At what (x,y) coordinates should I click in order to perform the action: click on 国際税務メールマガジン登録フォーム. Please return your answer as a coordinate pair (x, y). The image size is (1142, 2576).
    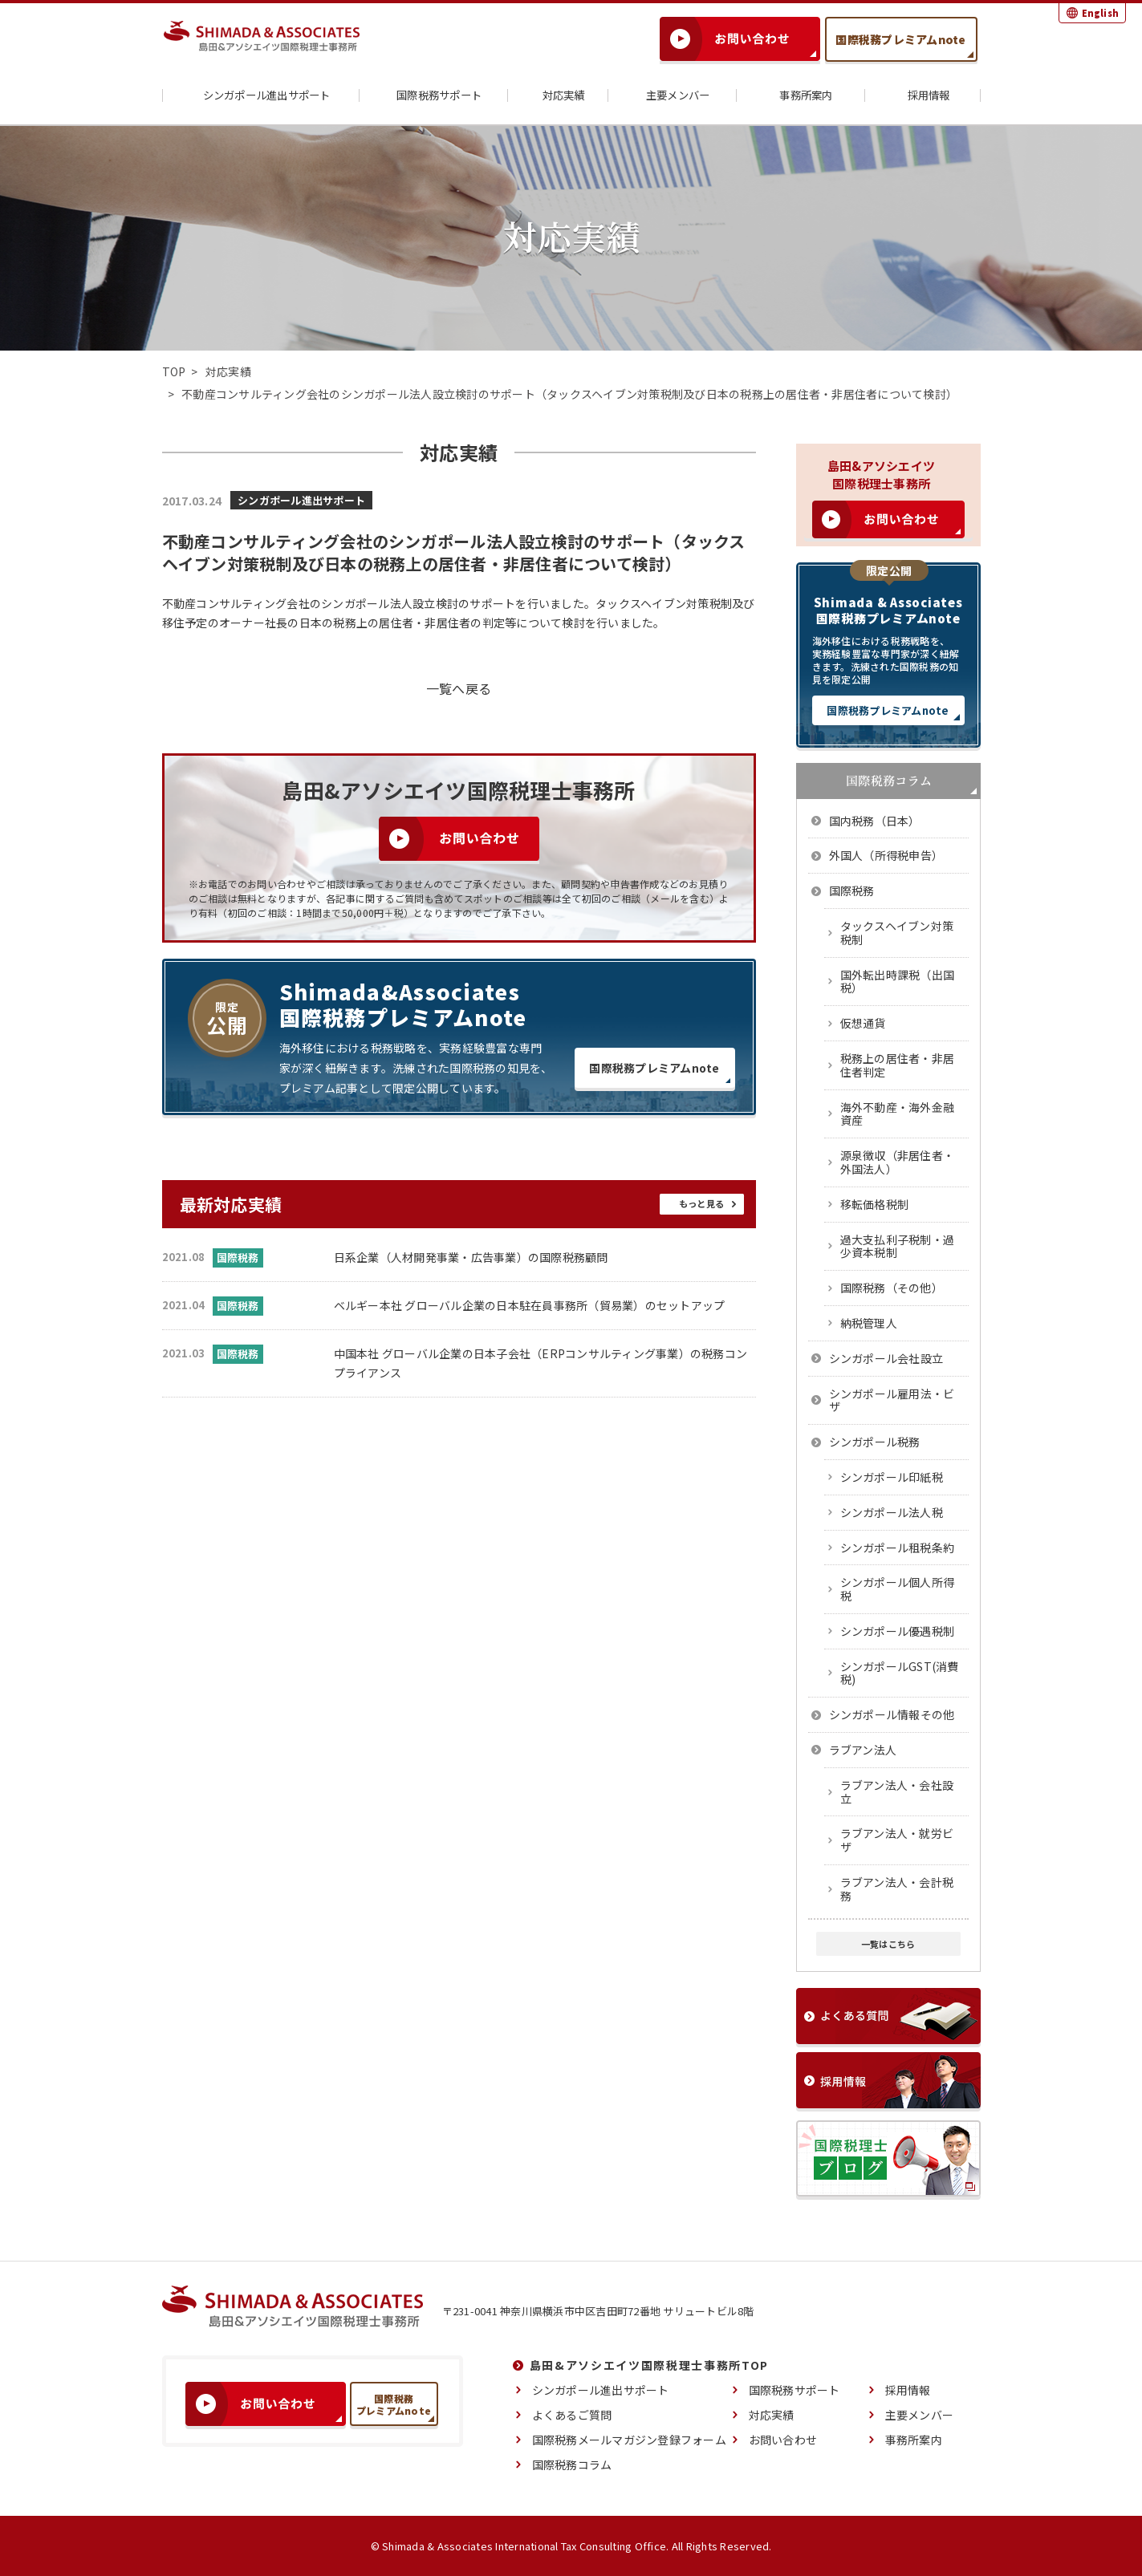
    Looking at the image, I should click on (629, 2439).